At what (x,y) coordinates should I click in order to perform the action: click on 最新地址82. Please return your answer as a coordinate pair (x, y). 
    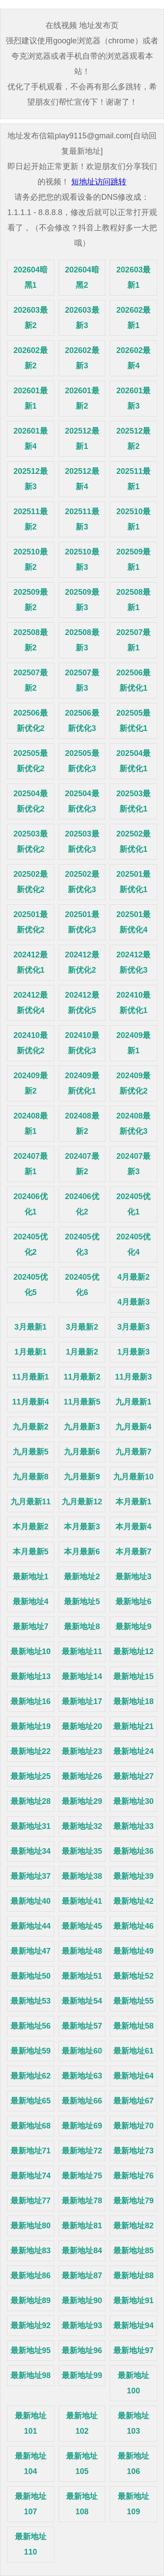
    Looking at the image, I should click on (133, 2225).